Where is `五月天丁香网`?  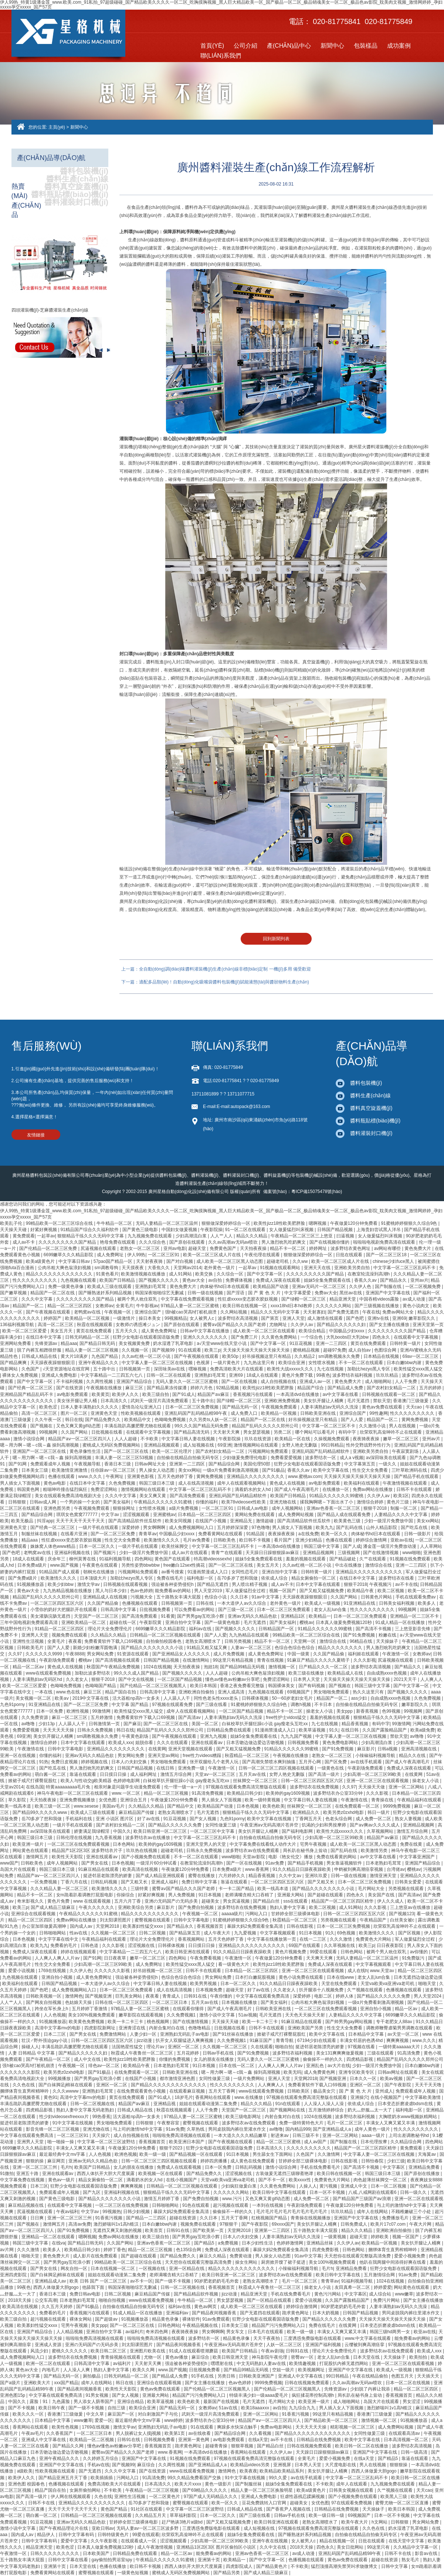
五月天丁香网 is located at coordinates (222, 2091).